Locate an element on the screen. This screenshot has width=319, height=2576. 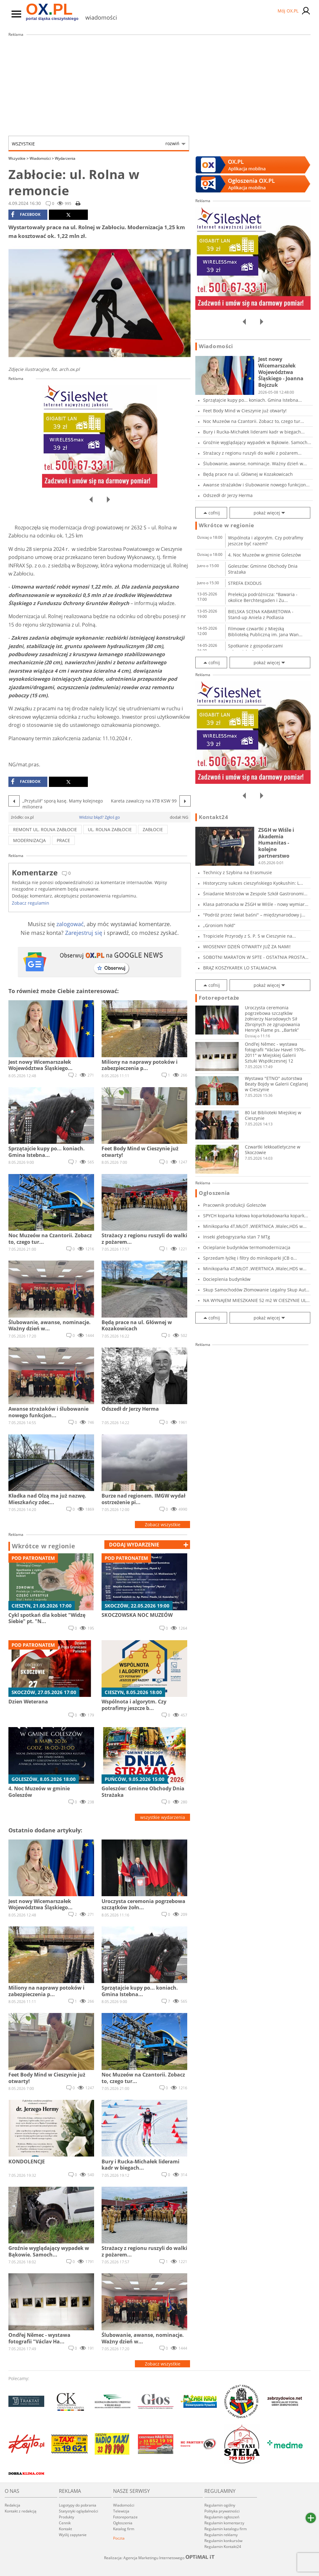
remont ul. rolna Zabłocie is located at coordinates (45, 829).